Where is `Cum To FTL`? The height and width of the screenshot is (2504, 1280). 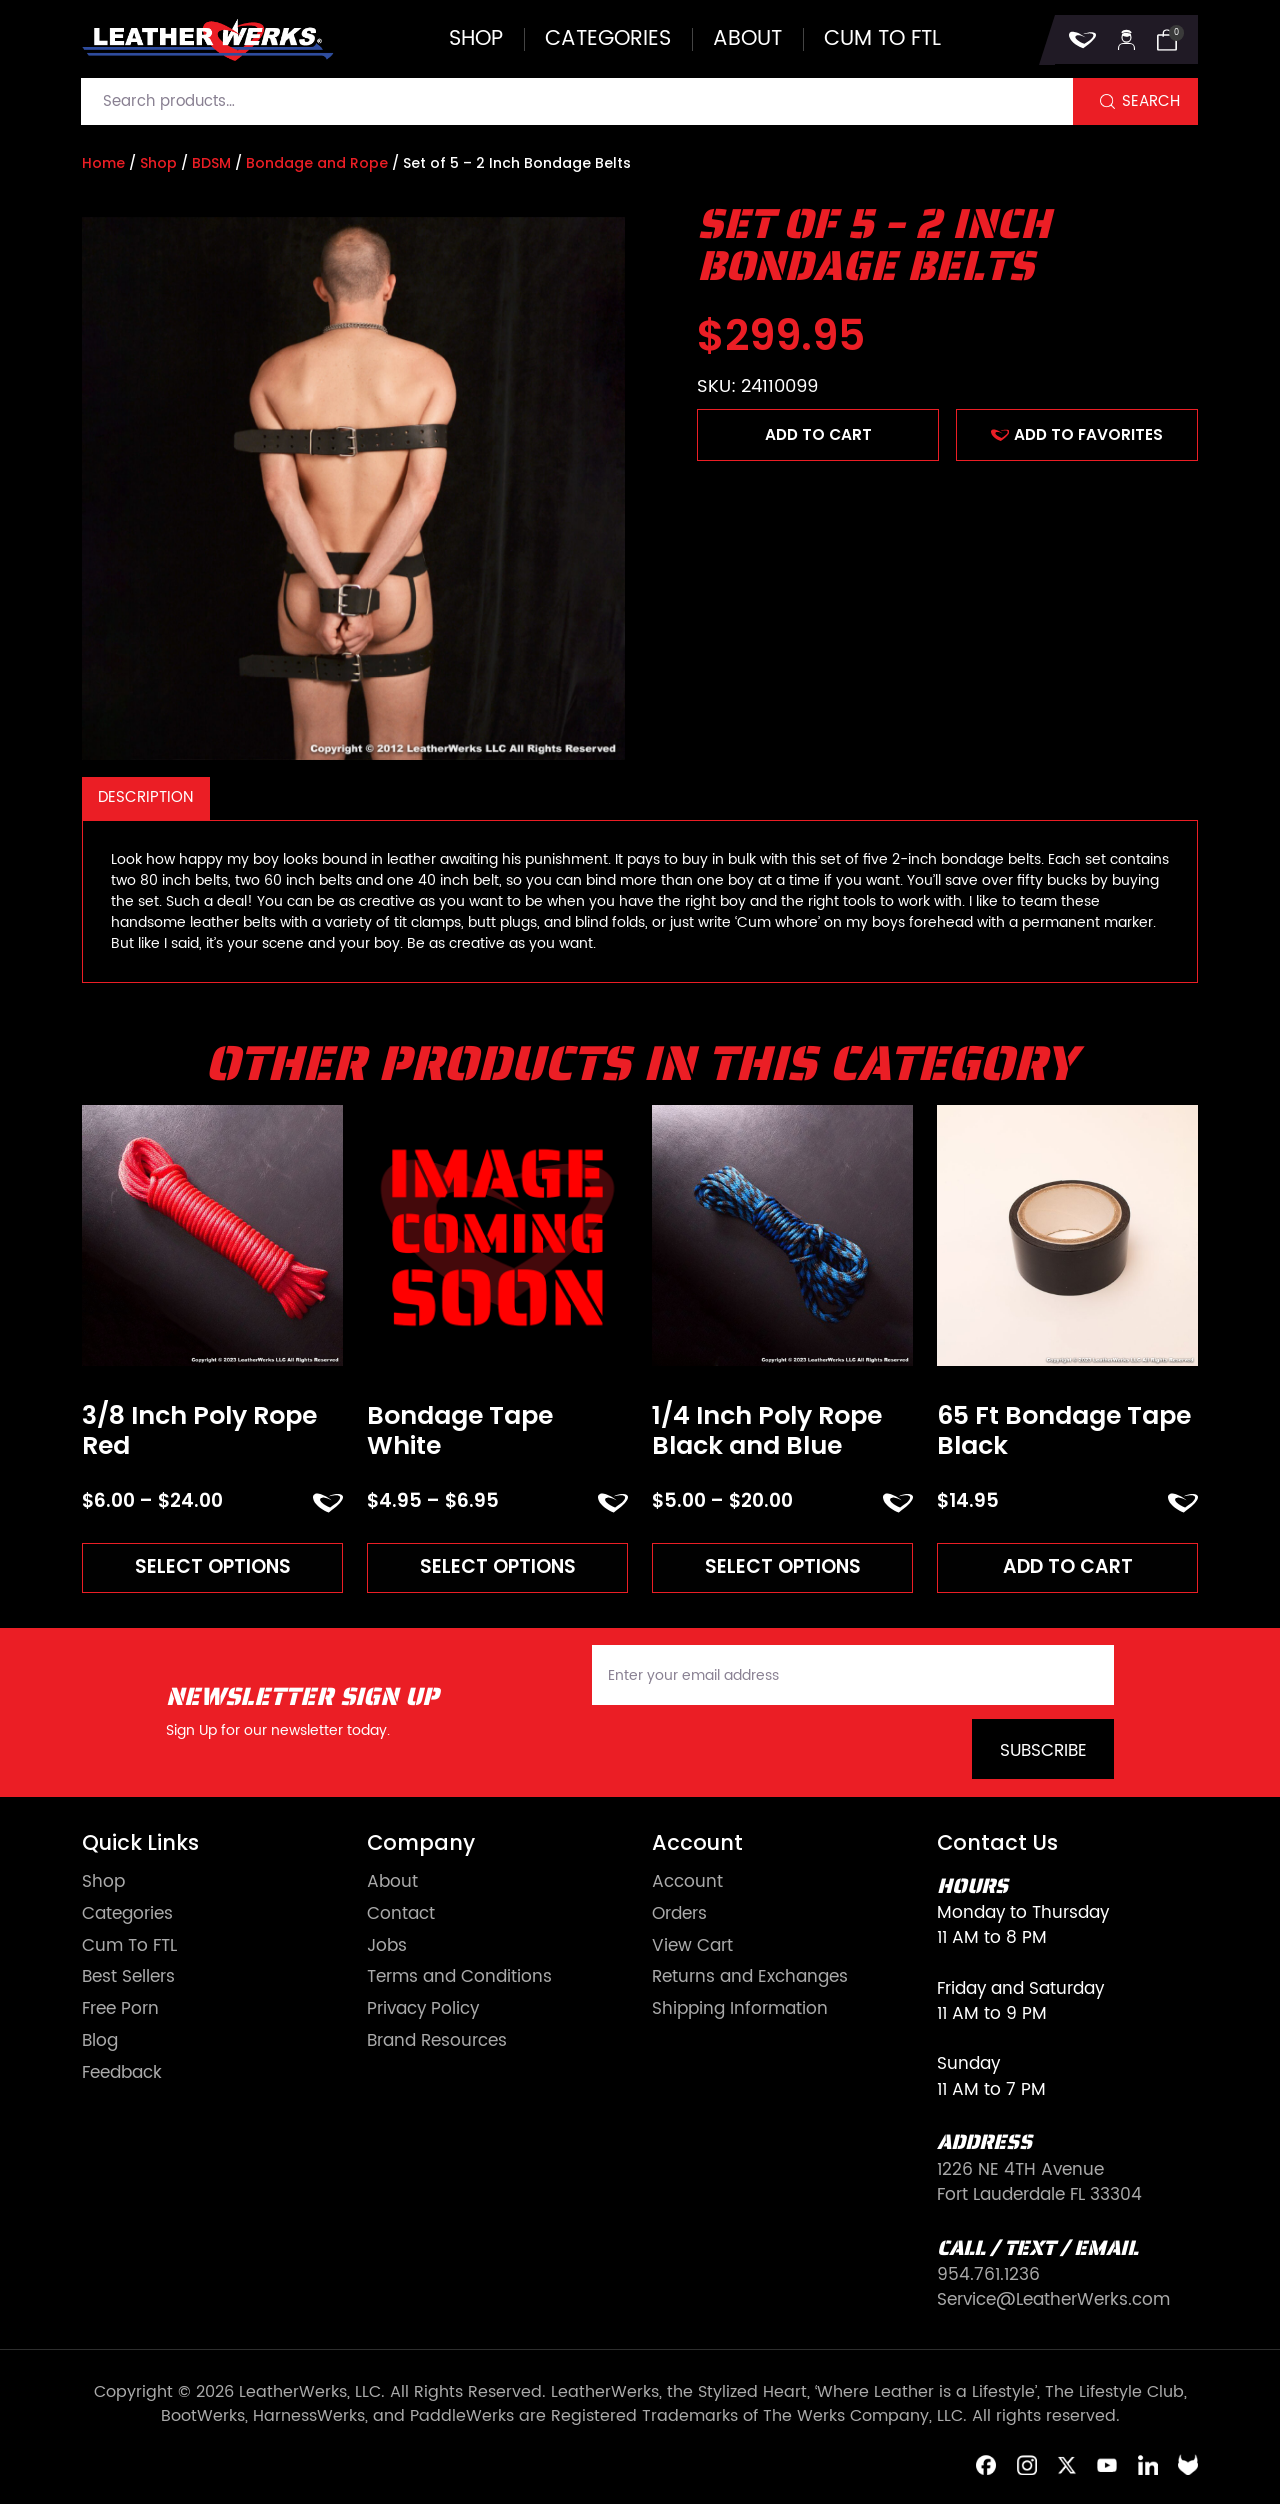
Cum To FTL is located at coordinates (129, 1946).